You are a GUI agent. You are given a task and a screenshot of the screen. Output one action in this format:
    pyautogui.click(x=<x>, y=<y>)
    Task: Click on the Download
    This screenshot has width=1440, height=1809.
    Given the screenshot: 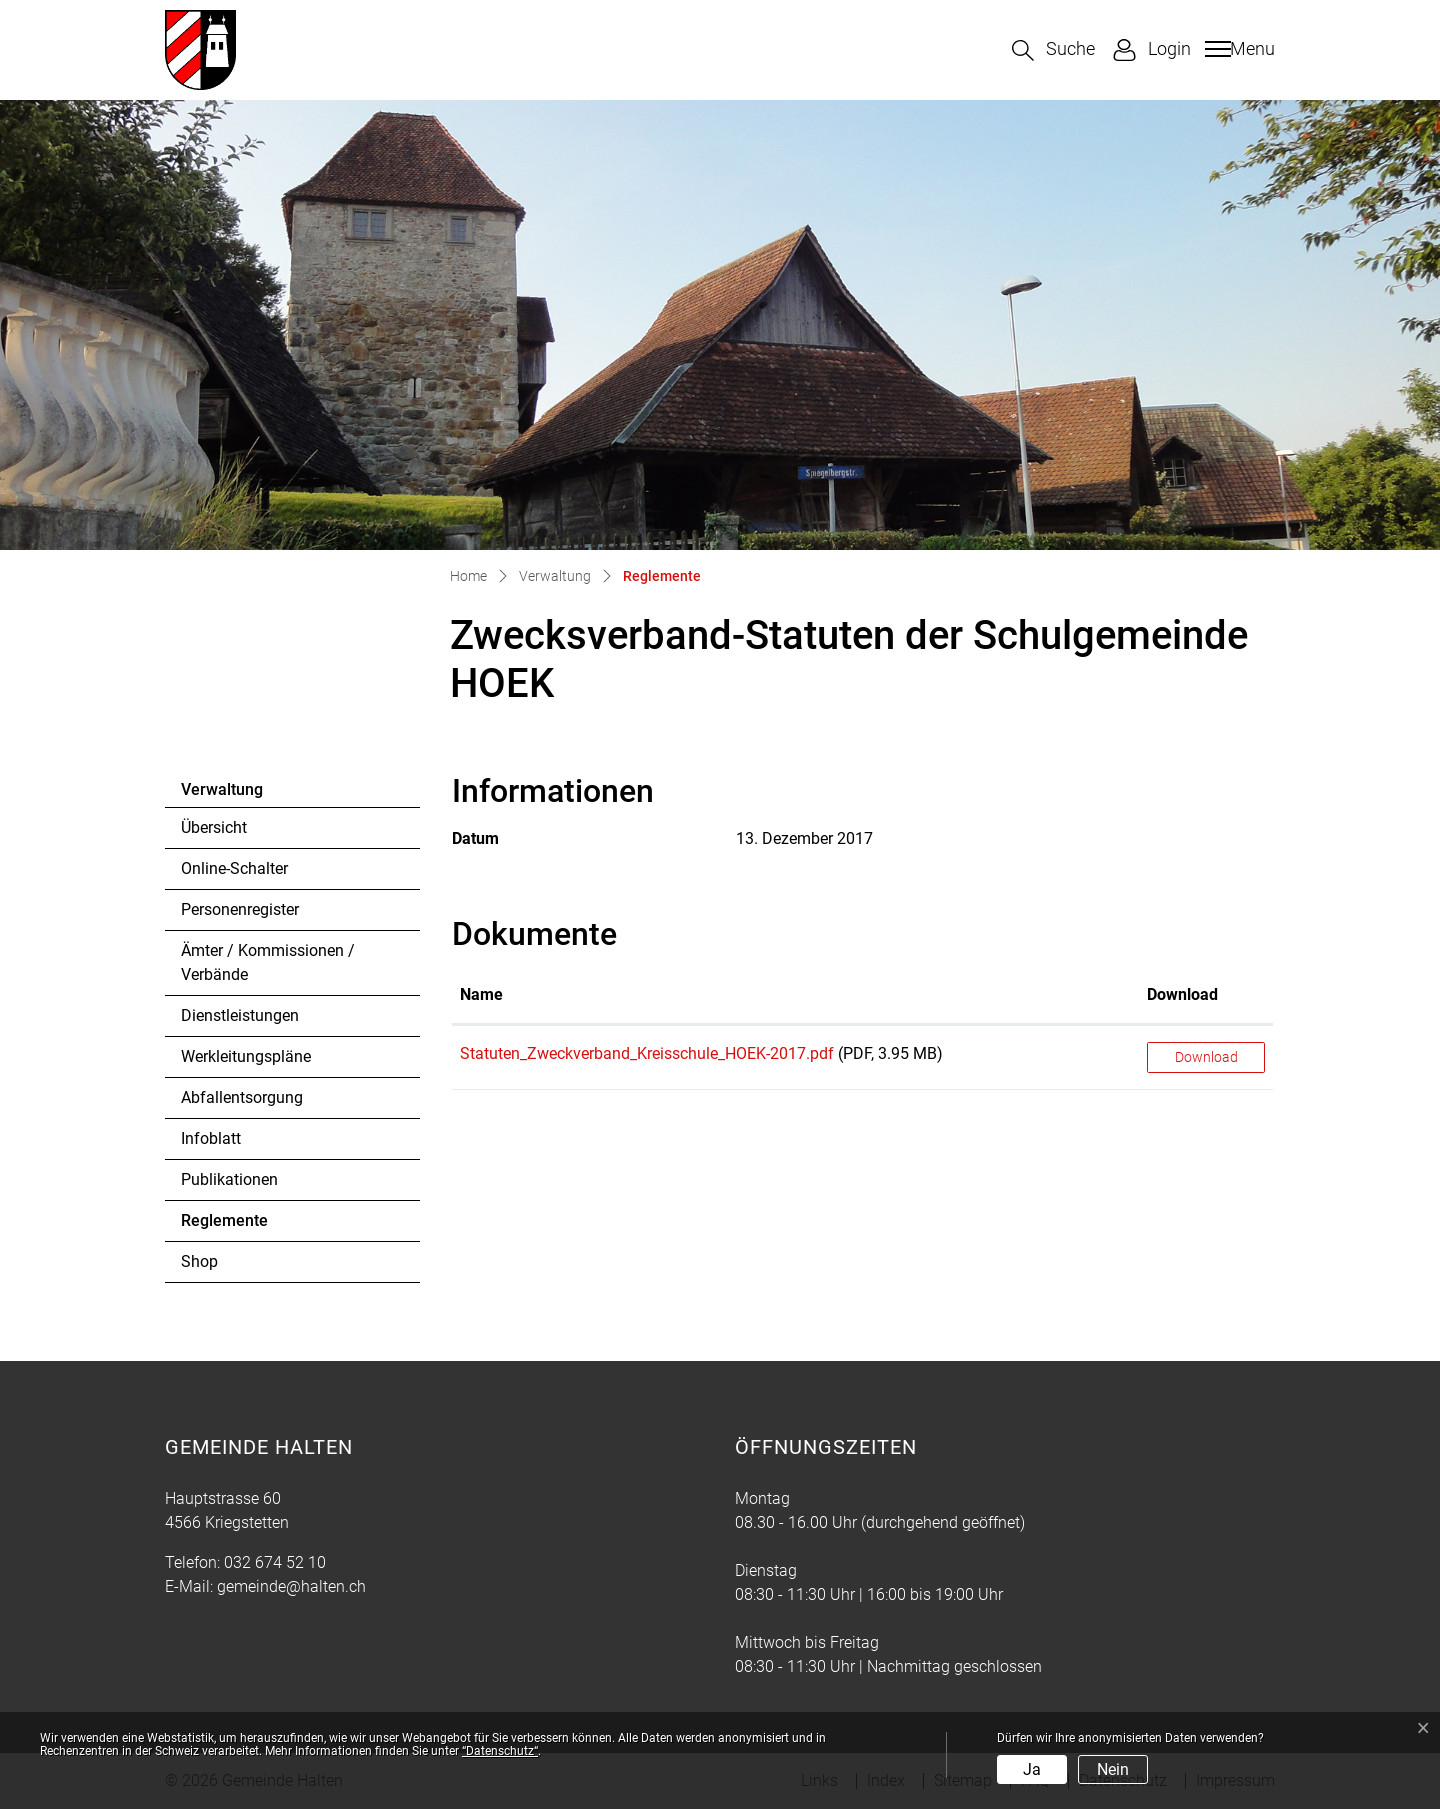 What is the action you would take?
    pyautogui.click(x=1206, y=1057)
    